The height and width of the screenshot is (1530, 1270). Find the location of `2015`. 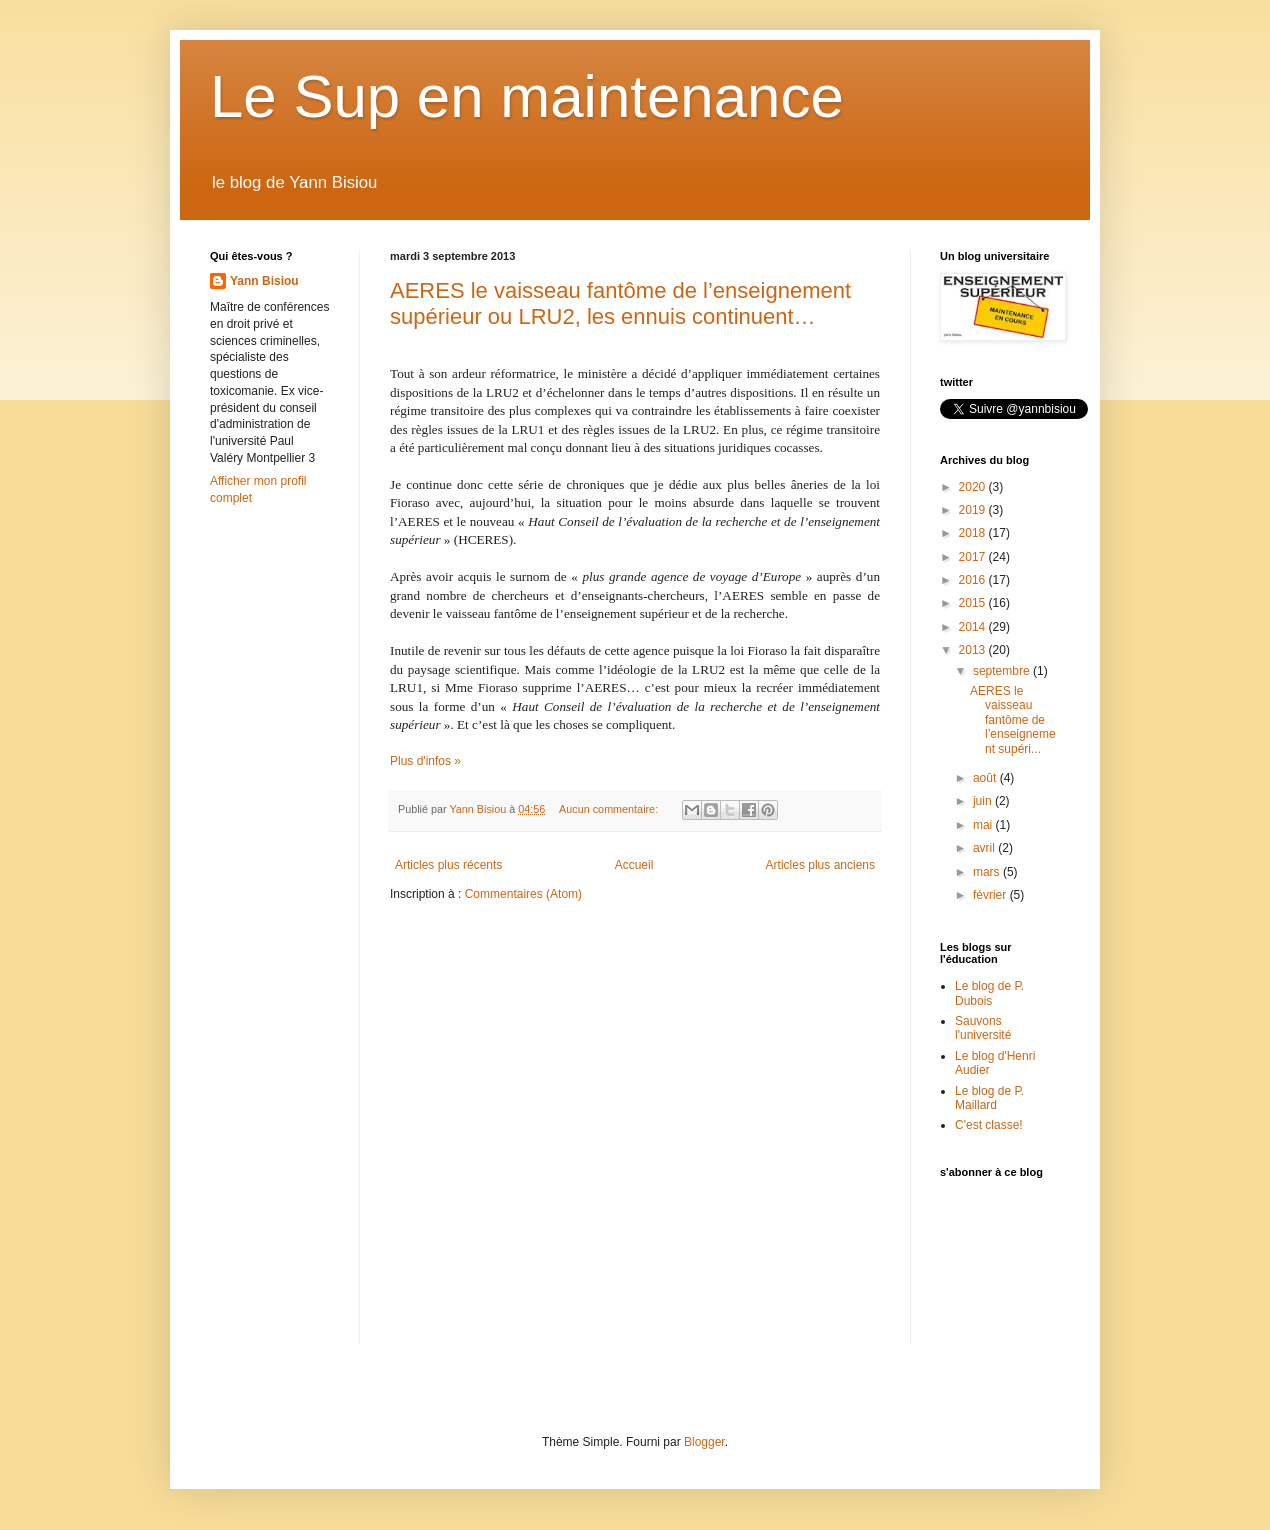

2015 is located at coordinates (974, 603).